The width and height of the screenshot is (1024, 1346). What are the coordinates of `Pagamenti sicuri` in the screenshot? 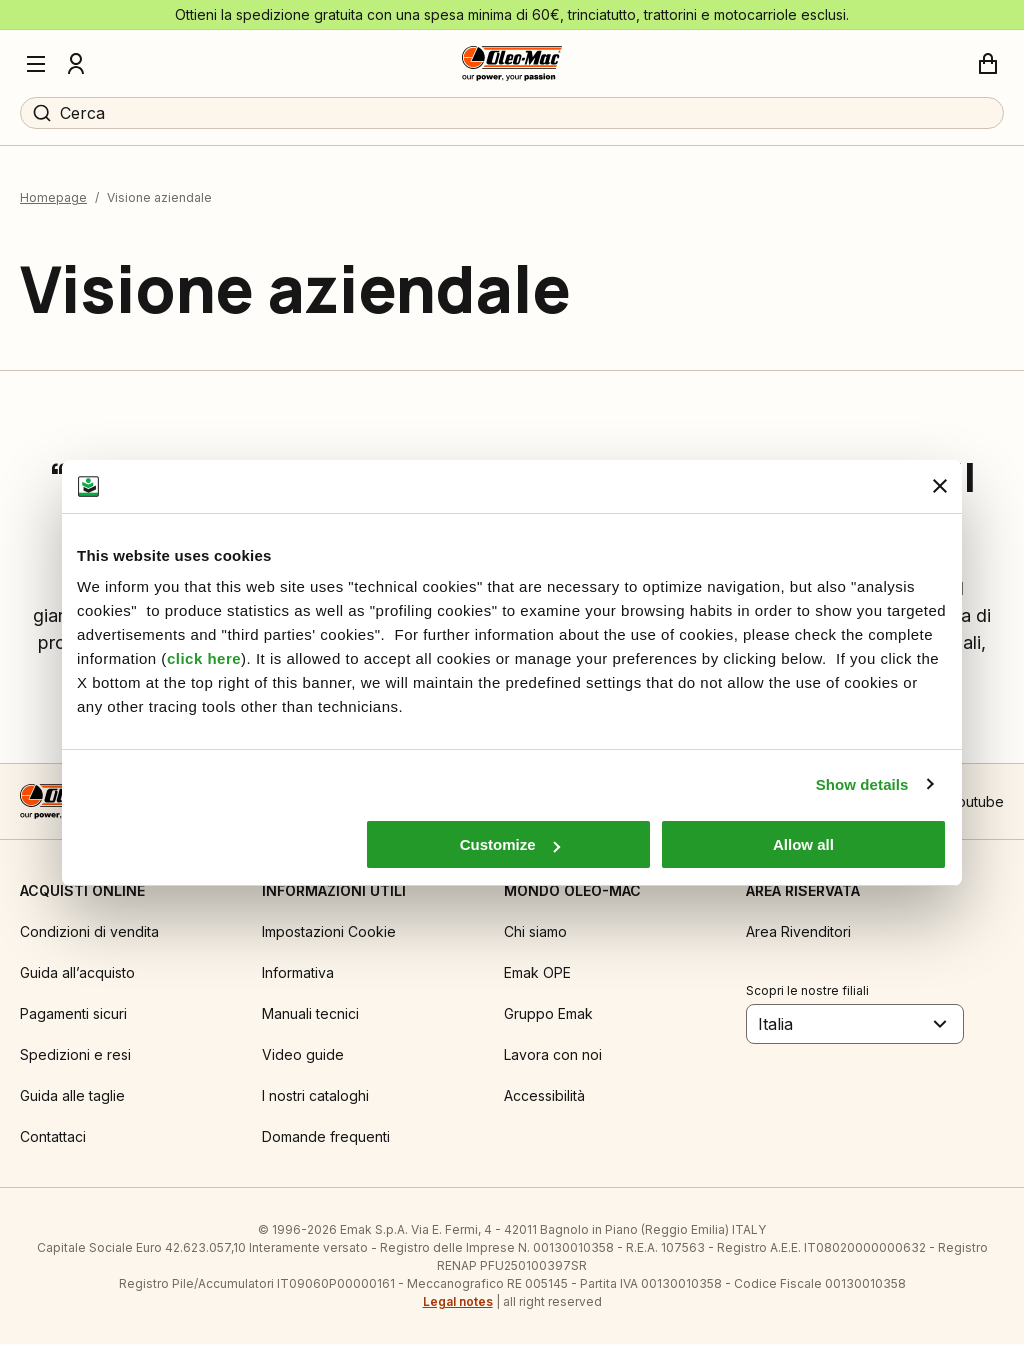 It's located at (73, 1015).